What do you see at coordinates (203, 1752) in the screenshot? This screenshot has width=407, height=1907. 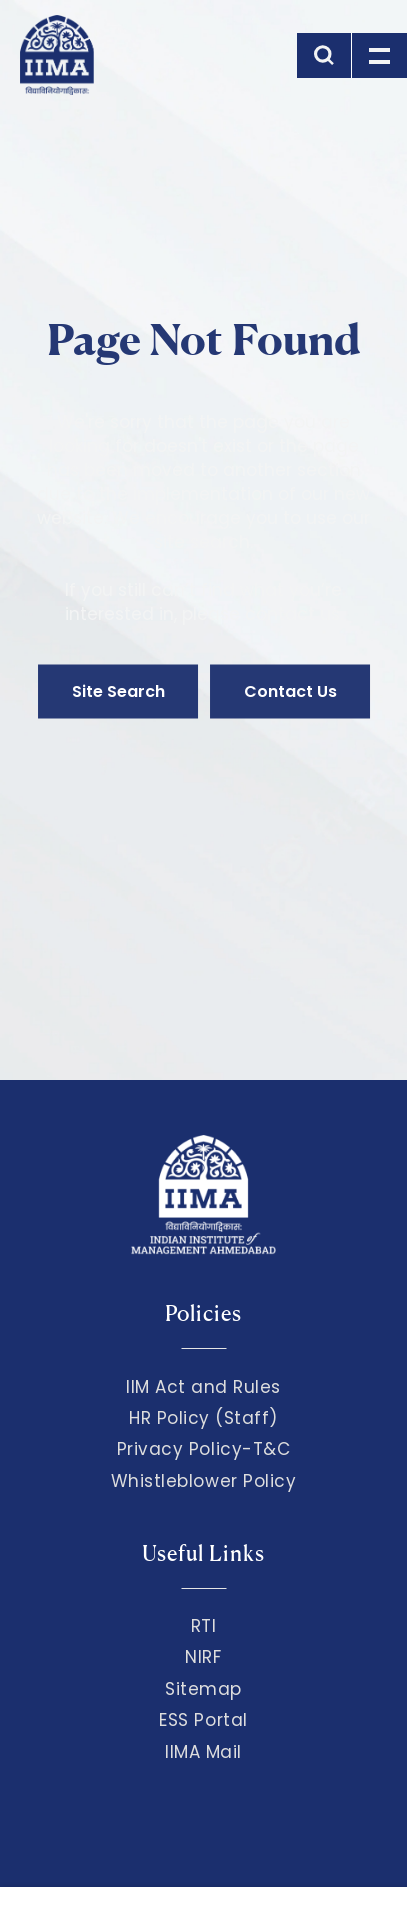 I see `IIMA Mail` at bounding box center [203, 1752].